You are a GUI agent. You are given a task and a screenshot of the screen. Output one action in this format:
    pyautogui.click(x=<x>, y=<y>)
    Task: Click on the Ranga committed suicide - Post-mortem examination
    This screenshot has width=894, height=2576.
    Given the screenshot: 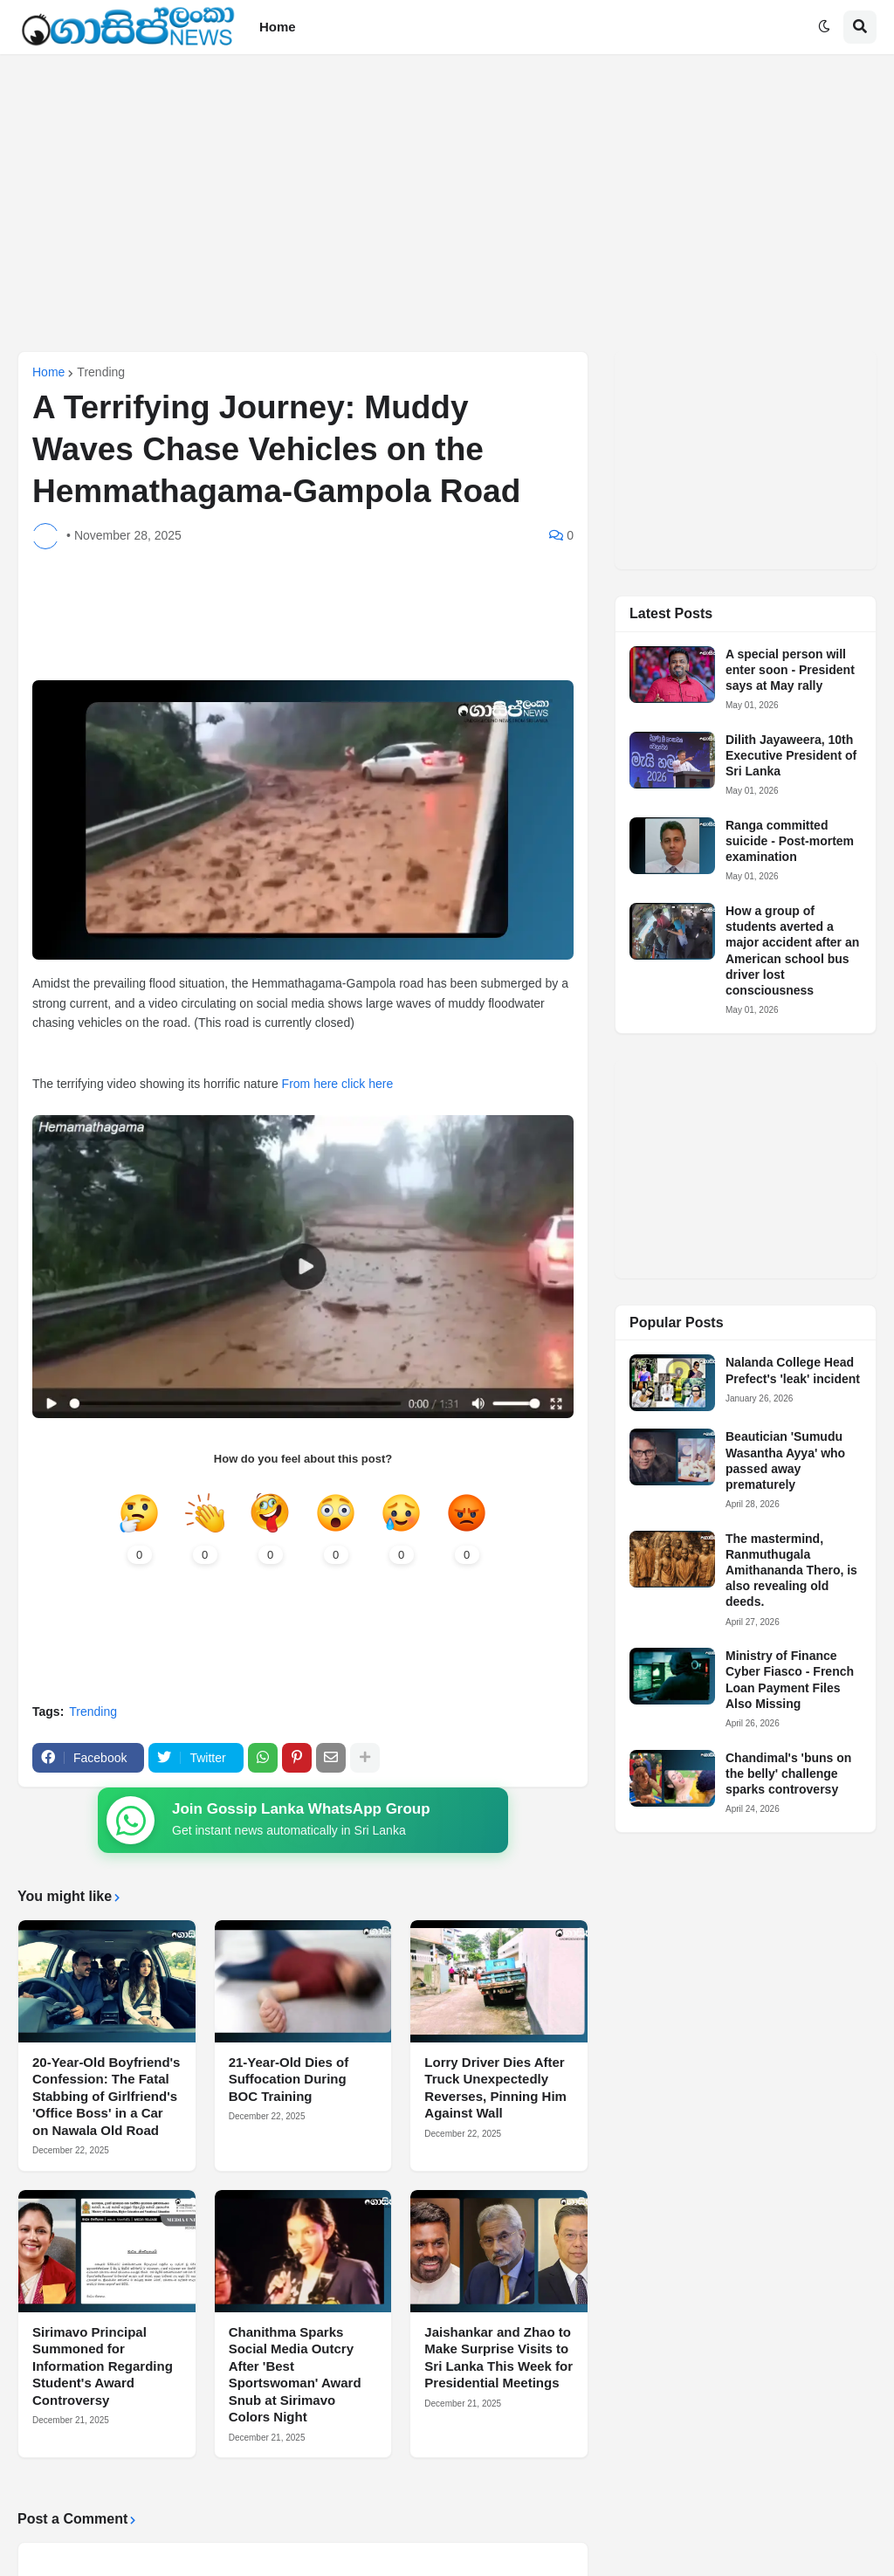 What is the action you would take?
    pyautogui.click(x=790, y=841)
    